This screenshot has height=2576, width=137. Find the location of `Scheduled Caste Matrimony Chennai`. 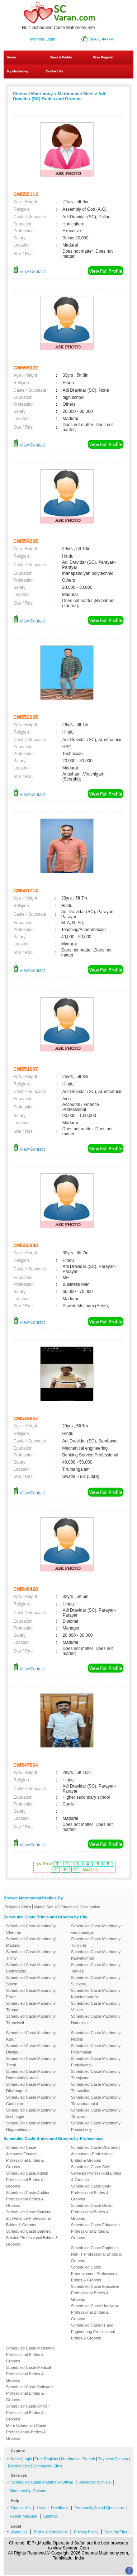

Scheduled Caste Matrimony Chennai is located at coordinates (31, 1929).